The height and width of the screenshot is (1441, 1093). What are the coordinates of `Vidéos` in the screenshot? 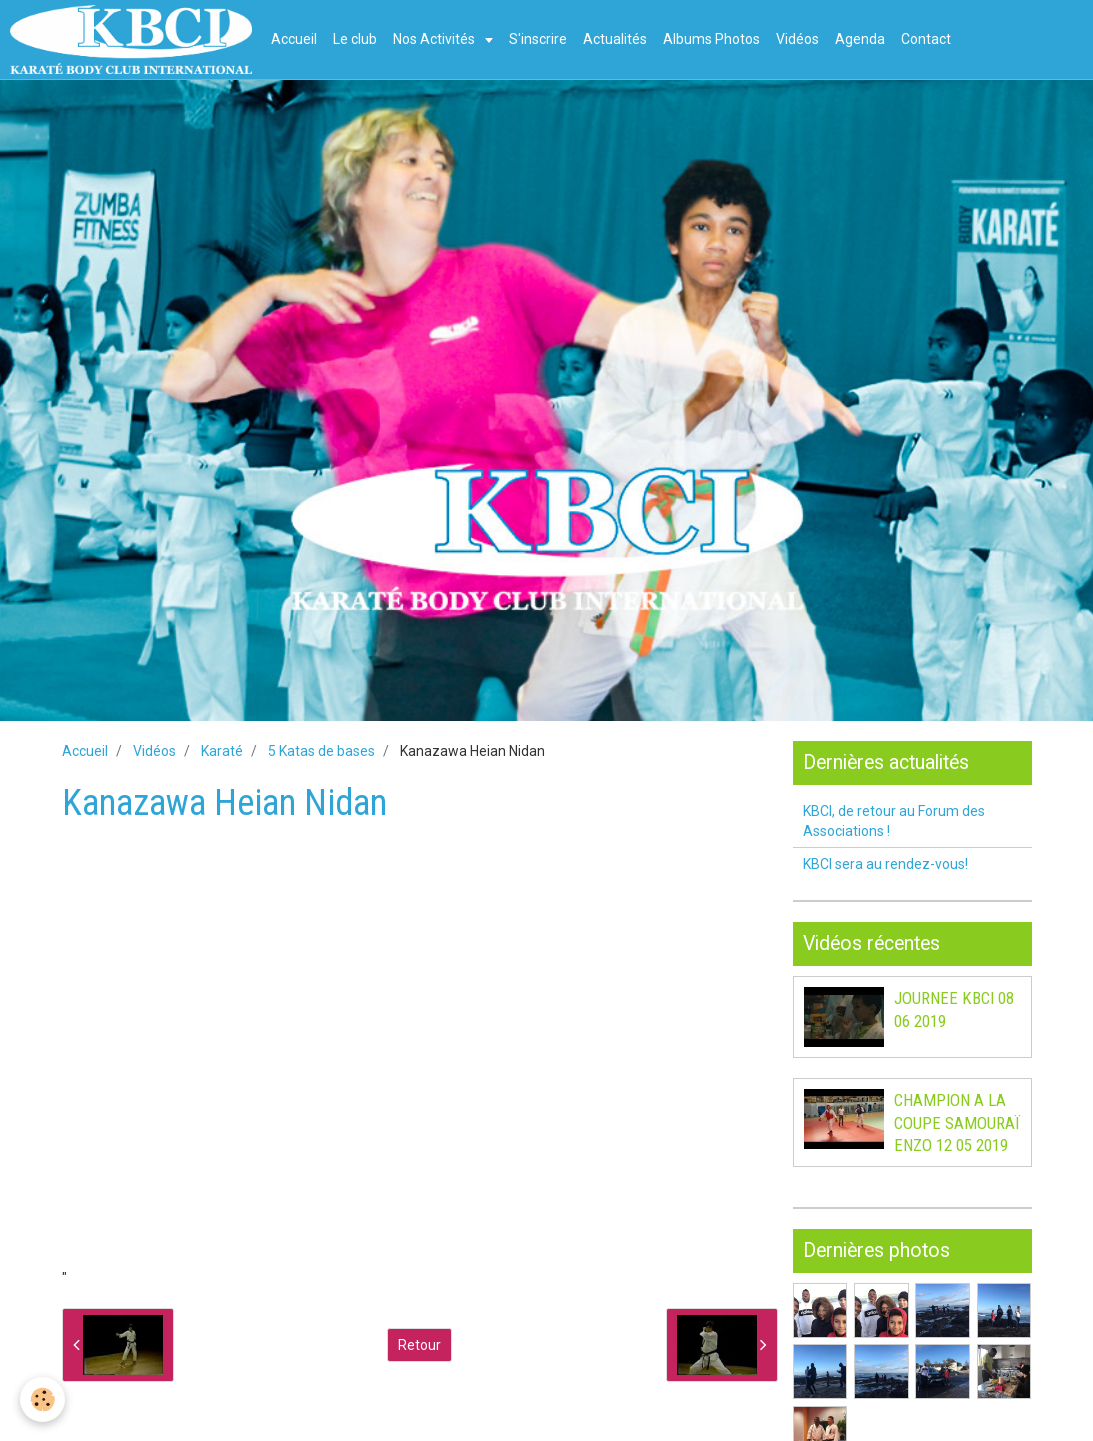 It's located at (797, 39).